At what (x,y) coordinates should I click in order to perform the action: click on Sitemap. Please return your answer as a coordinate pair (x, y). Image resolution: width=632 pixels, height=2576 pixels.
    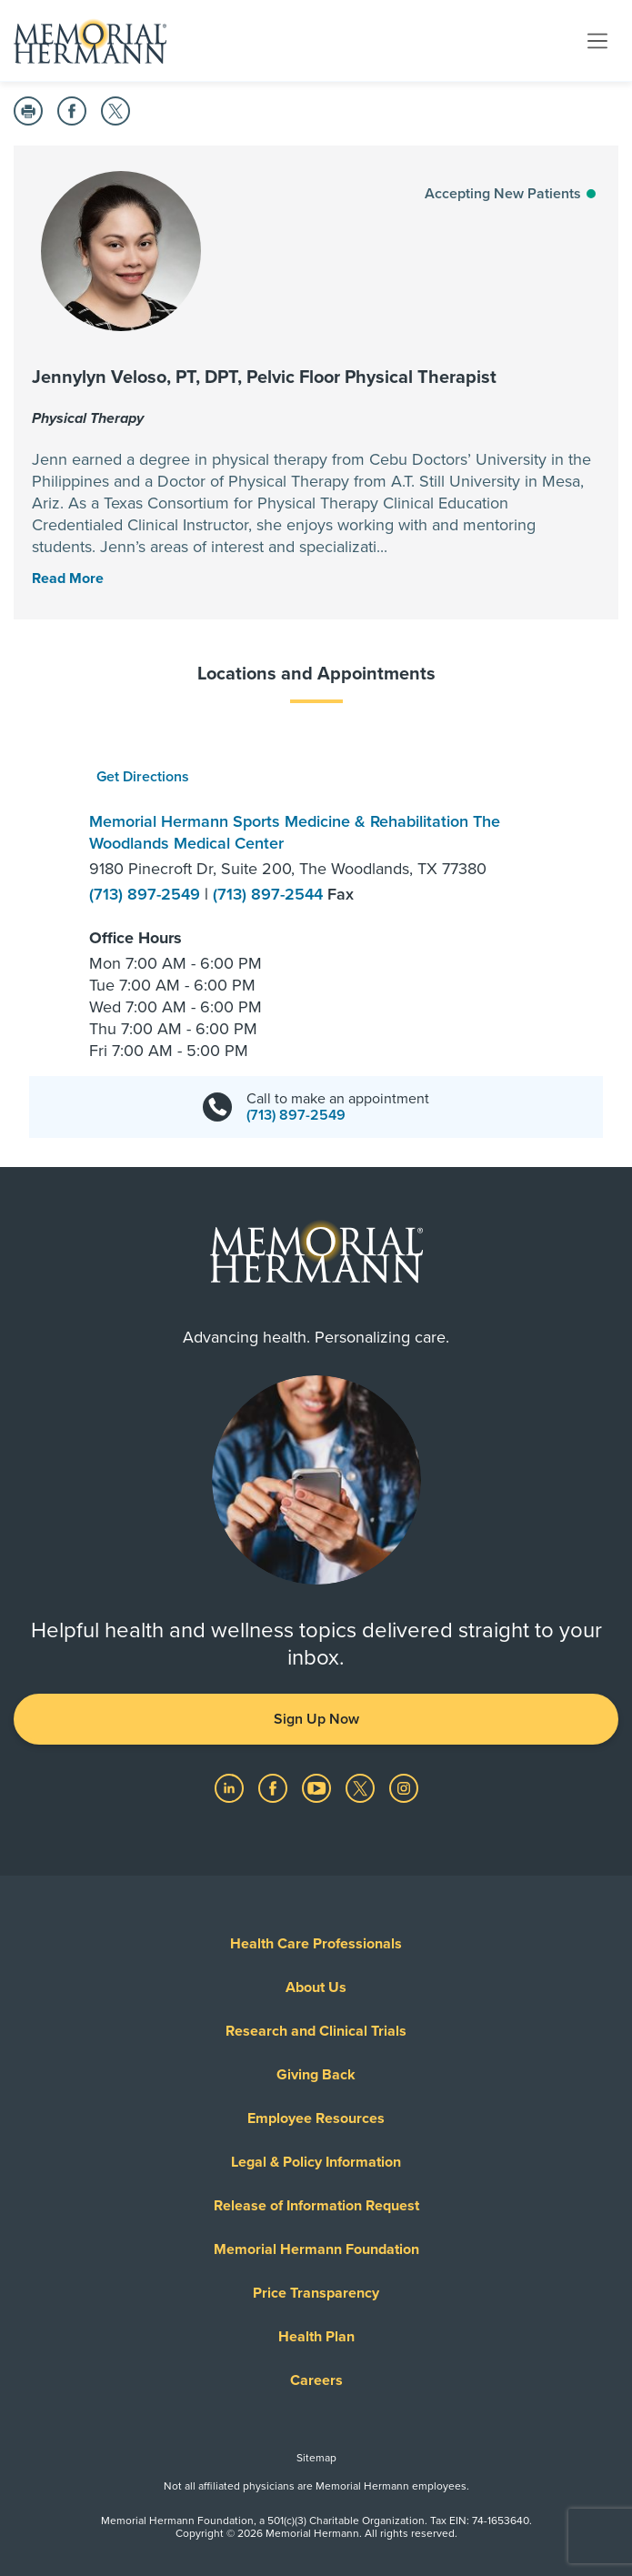
    Looking at the image, I should click on (316, 2457).